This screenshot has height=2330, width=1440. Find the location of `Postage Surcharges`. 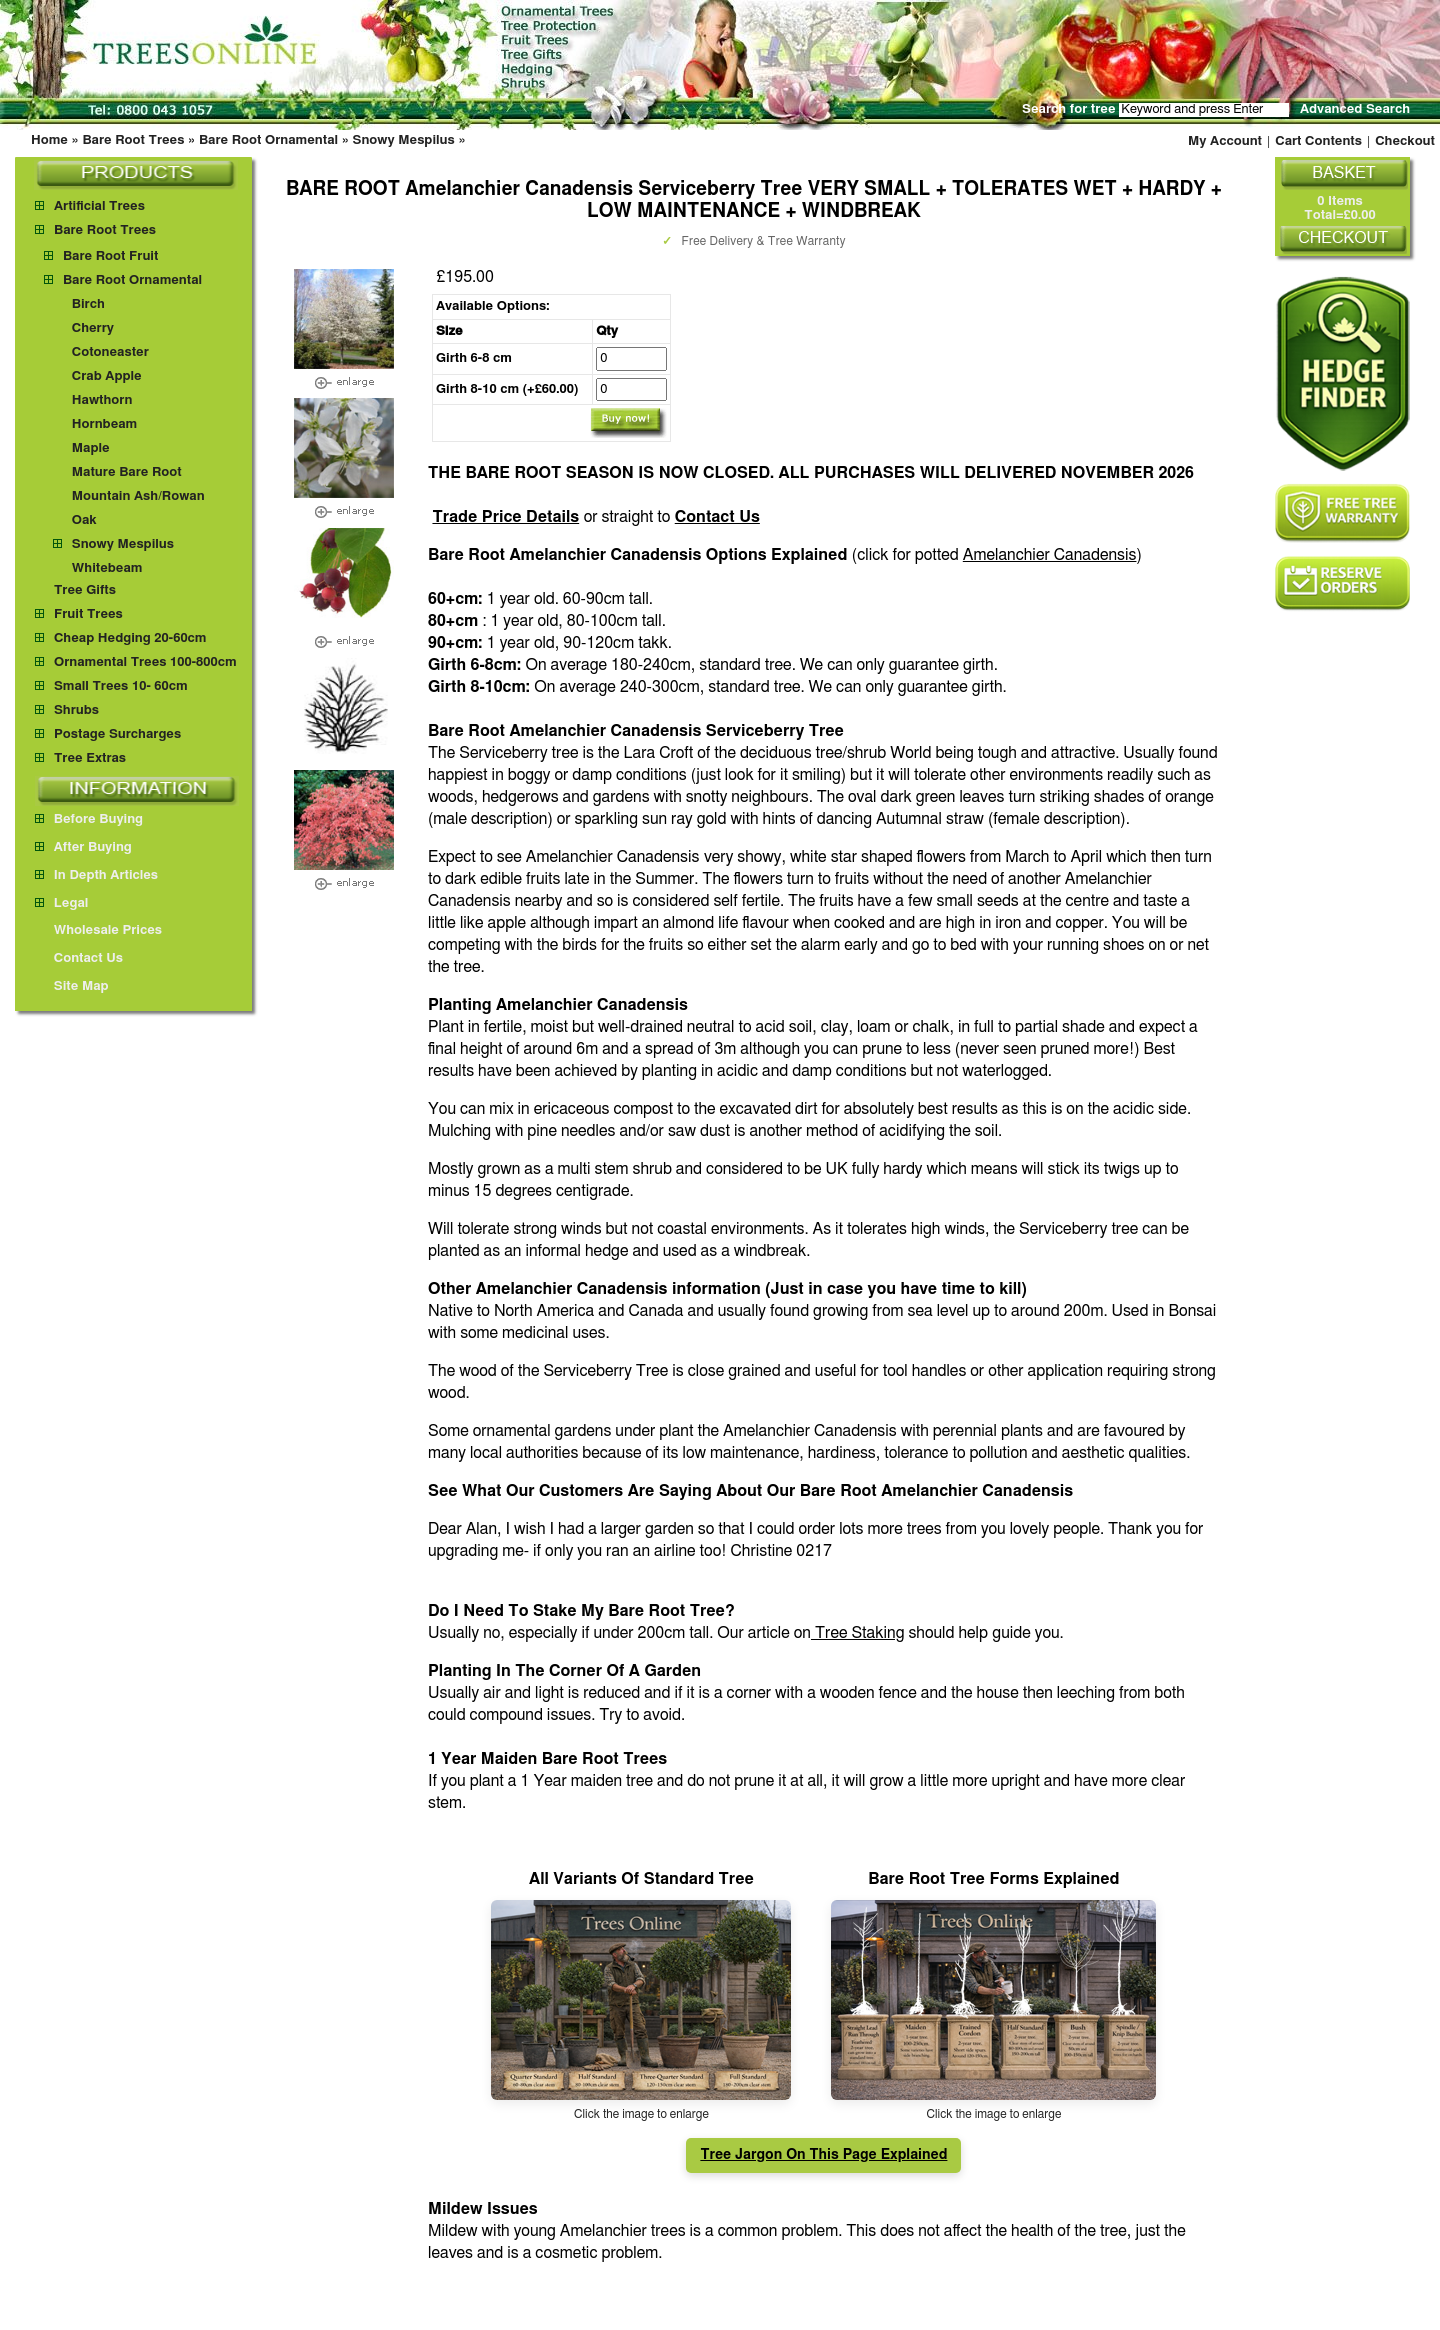

Postage Surcharges is located at coordinates (117, 734).